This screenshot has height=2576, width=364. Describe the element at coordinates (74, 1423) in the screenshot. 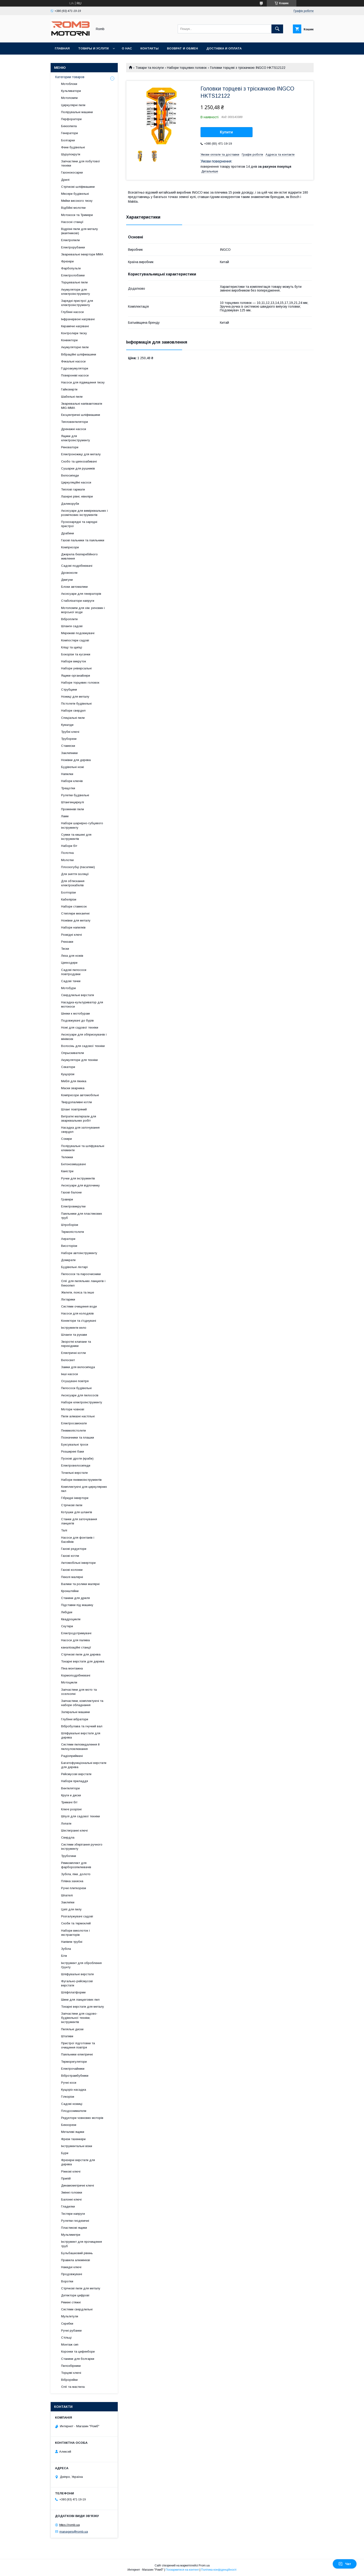

I see `Електросамокати` at that location.